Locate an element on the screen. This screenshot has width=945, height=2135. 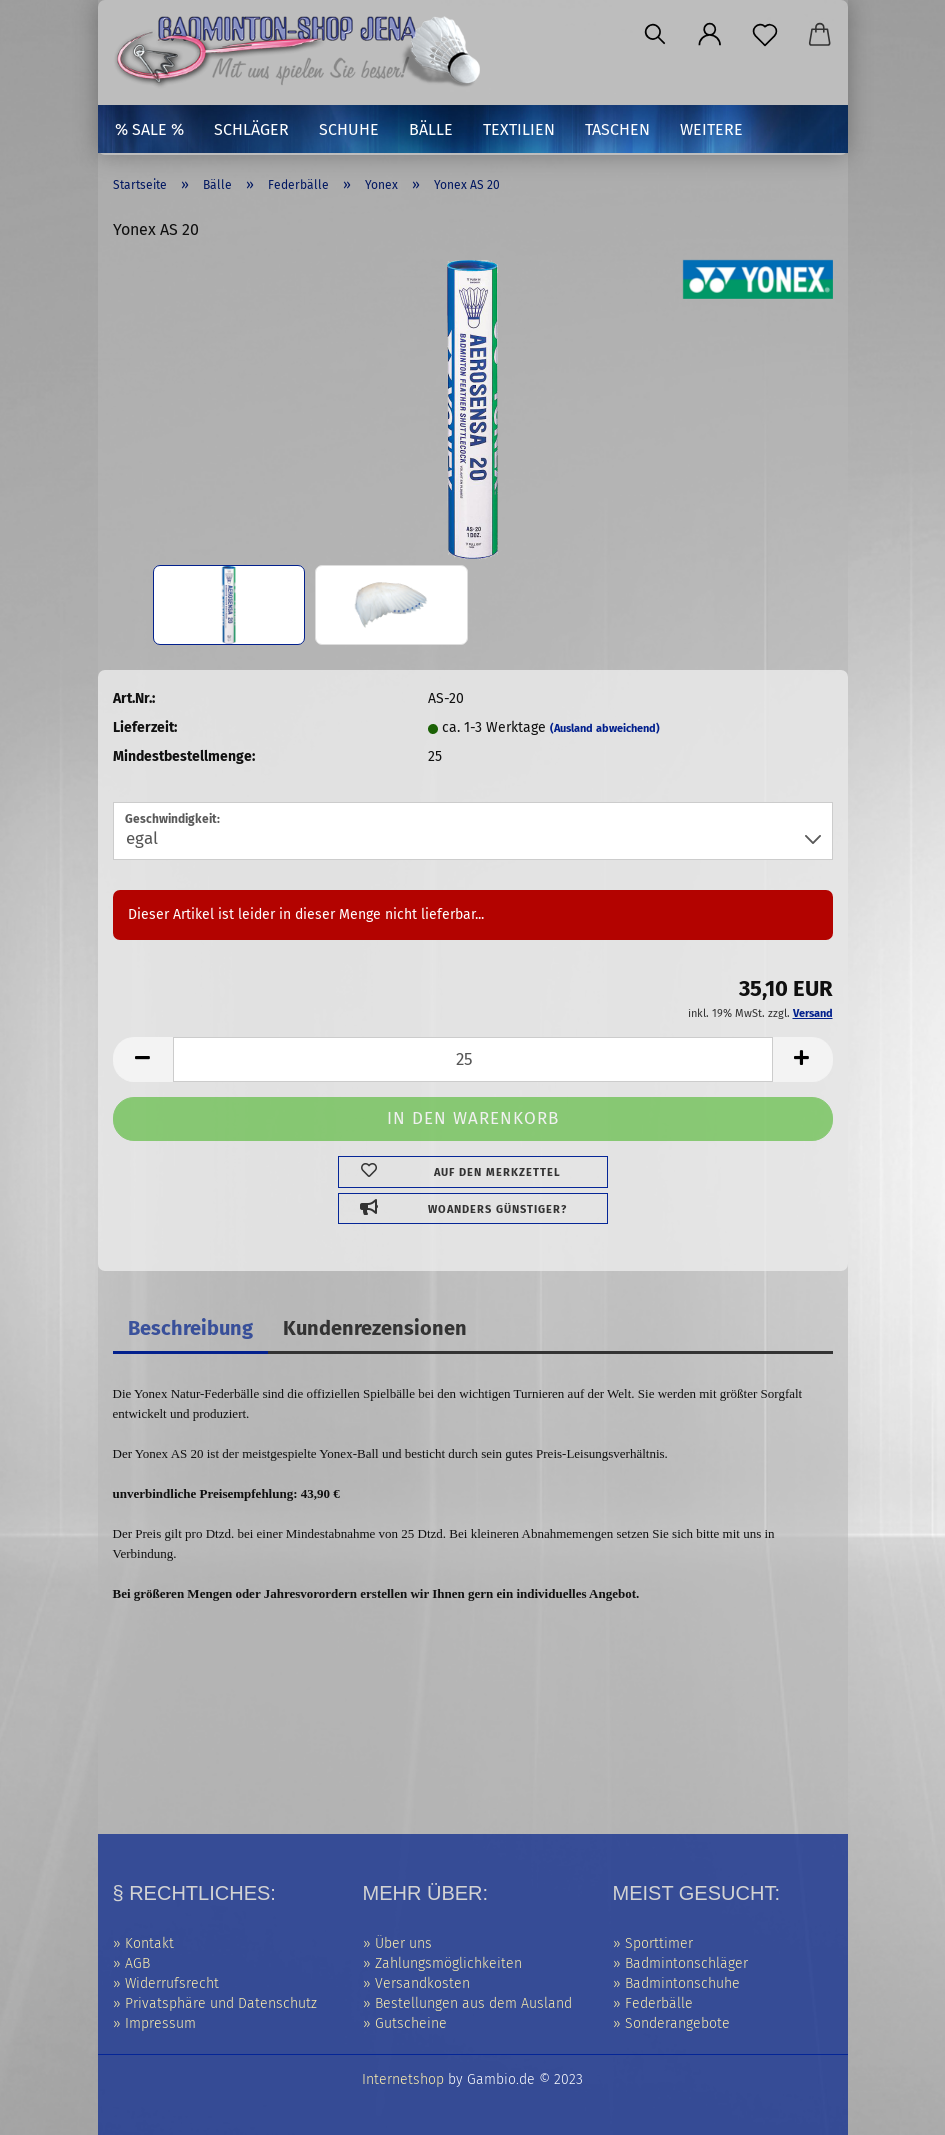
Beschreibung is located at coordinates (190, 1328).